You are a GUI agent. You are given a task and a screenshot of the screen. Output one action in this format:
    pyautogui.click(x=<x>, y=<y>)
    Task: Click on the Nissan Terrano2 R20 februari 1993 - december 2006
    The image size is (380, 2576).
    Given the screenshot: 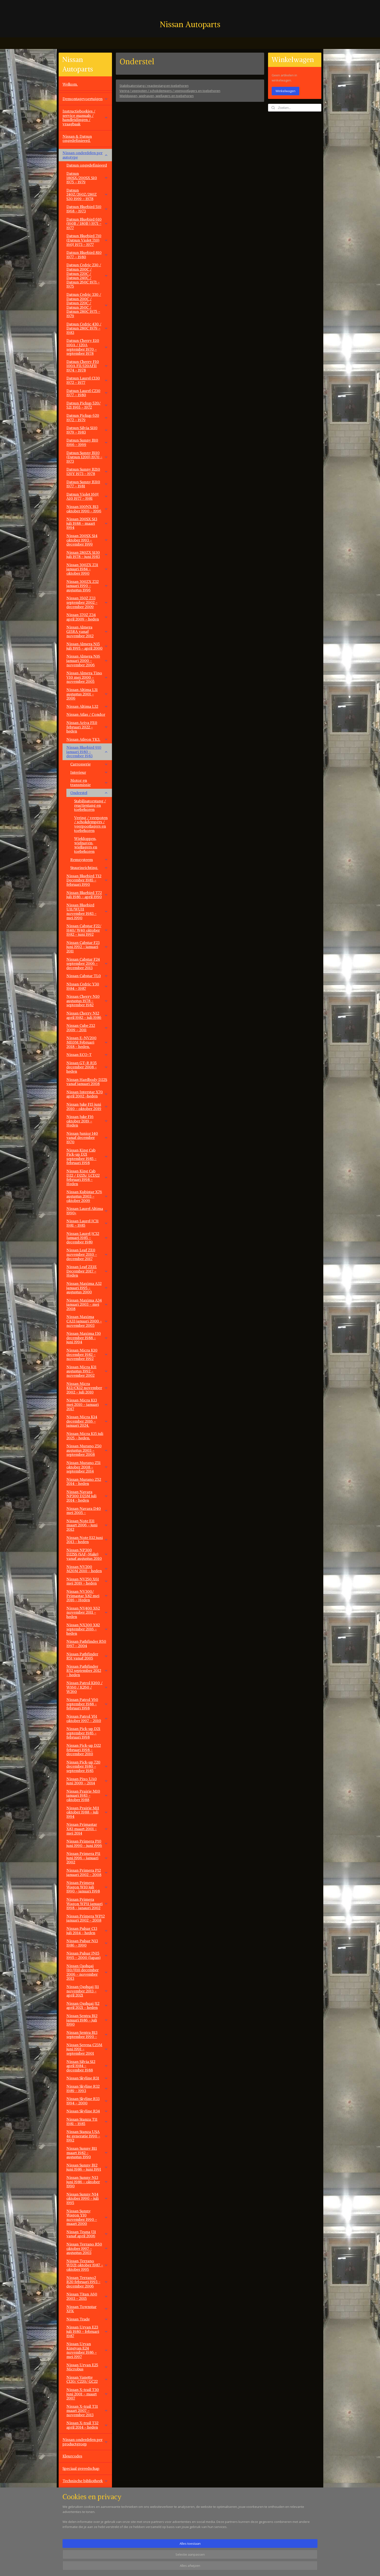 What is the action you would take?
    pyautogui.click(x=87, y=2281)
    